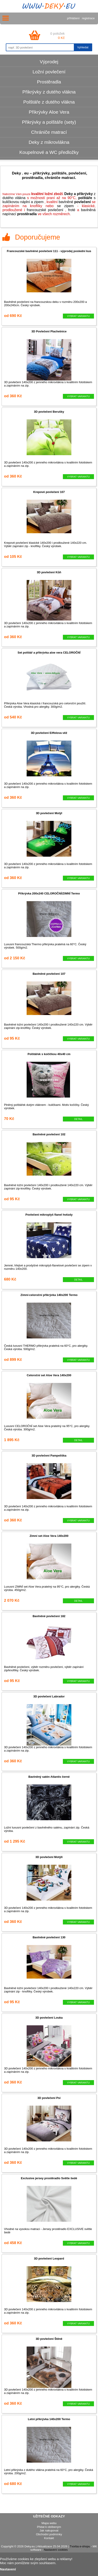 This screenshot has width=98, height=2576. What do you see at coordinates (49, 61) in the screenshot?
I see `Výprodej` at bounding box center [49, 61].